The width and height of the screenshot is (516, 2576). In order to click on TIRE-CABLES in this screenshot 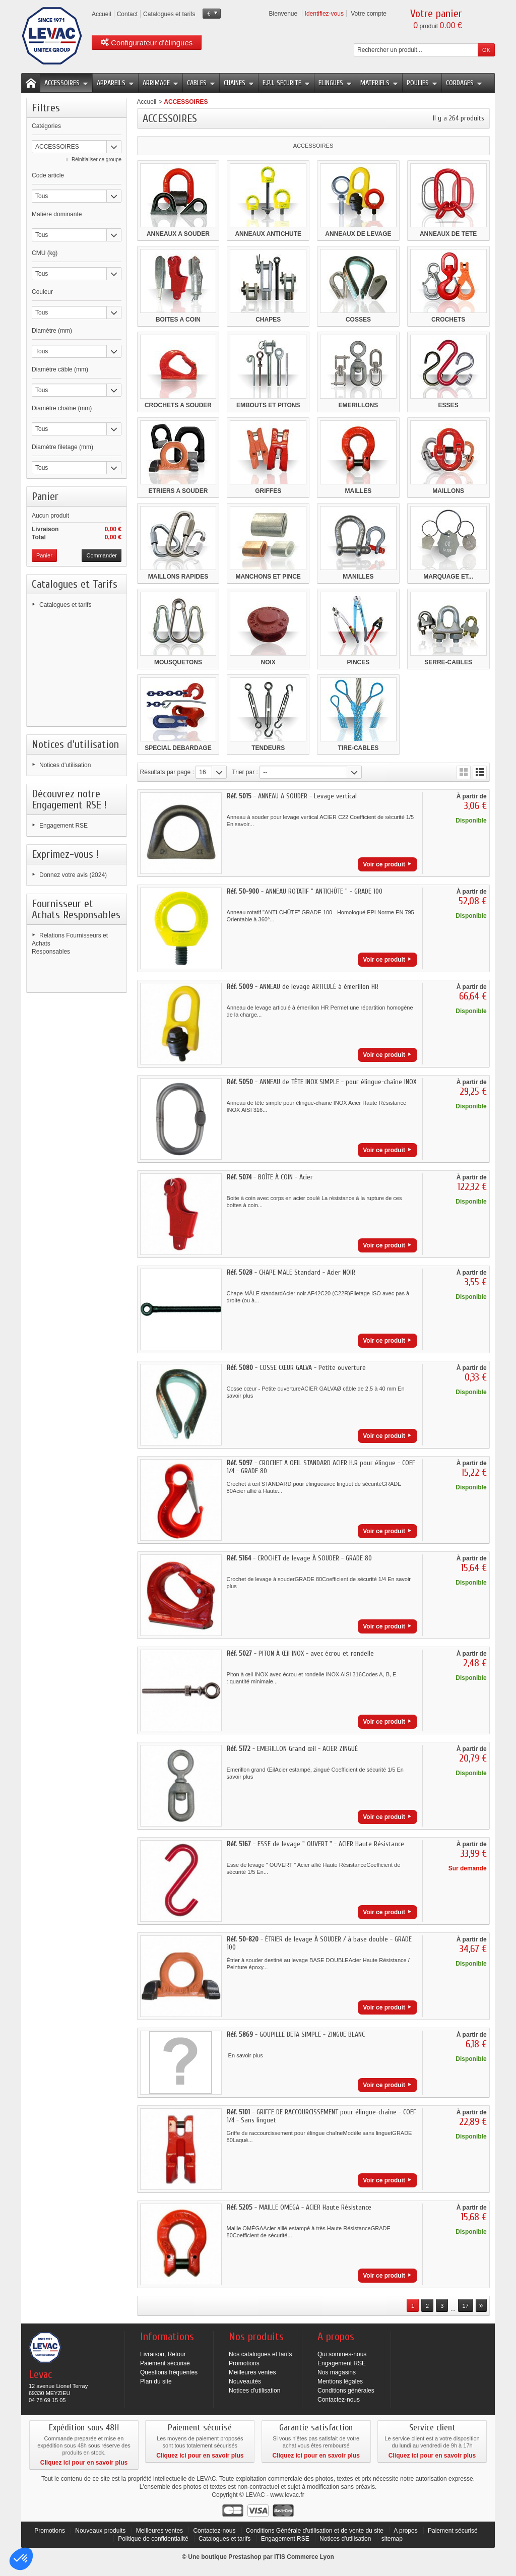, I will do `click(358, 747)`.